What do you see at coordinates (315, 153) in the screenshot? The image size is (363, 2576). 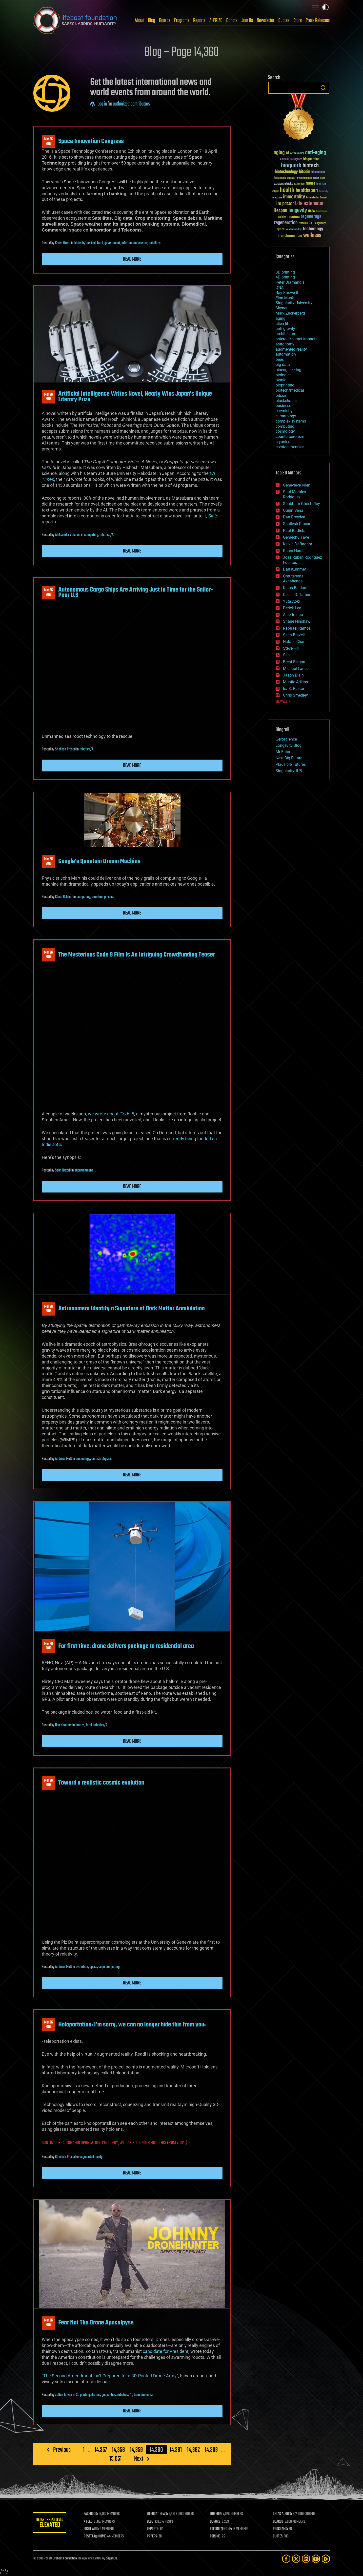 I see `anti-aging [anti-aging (115 items)]` at bounding box center [315, 153].